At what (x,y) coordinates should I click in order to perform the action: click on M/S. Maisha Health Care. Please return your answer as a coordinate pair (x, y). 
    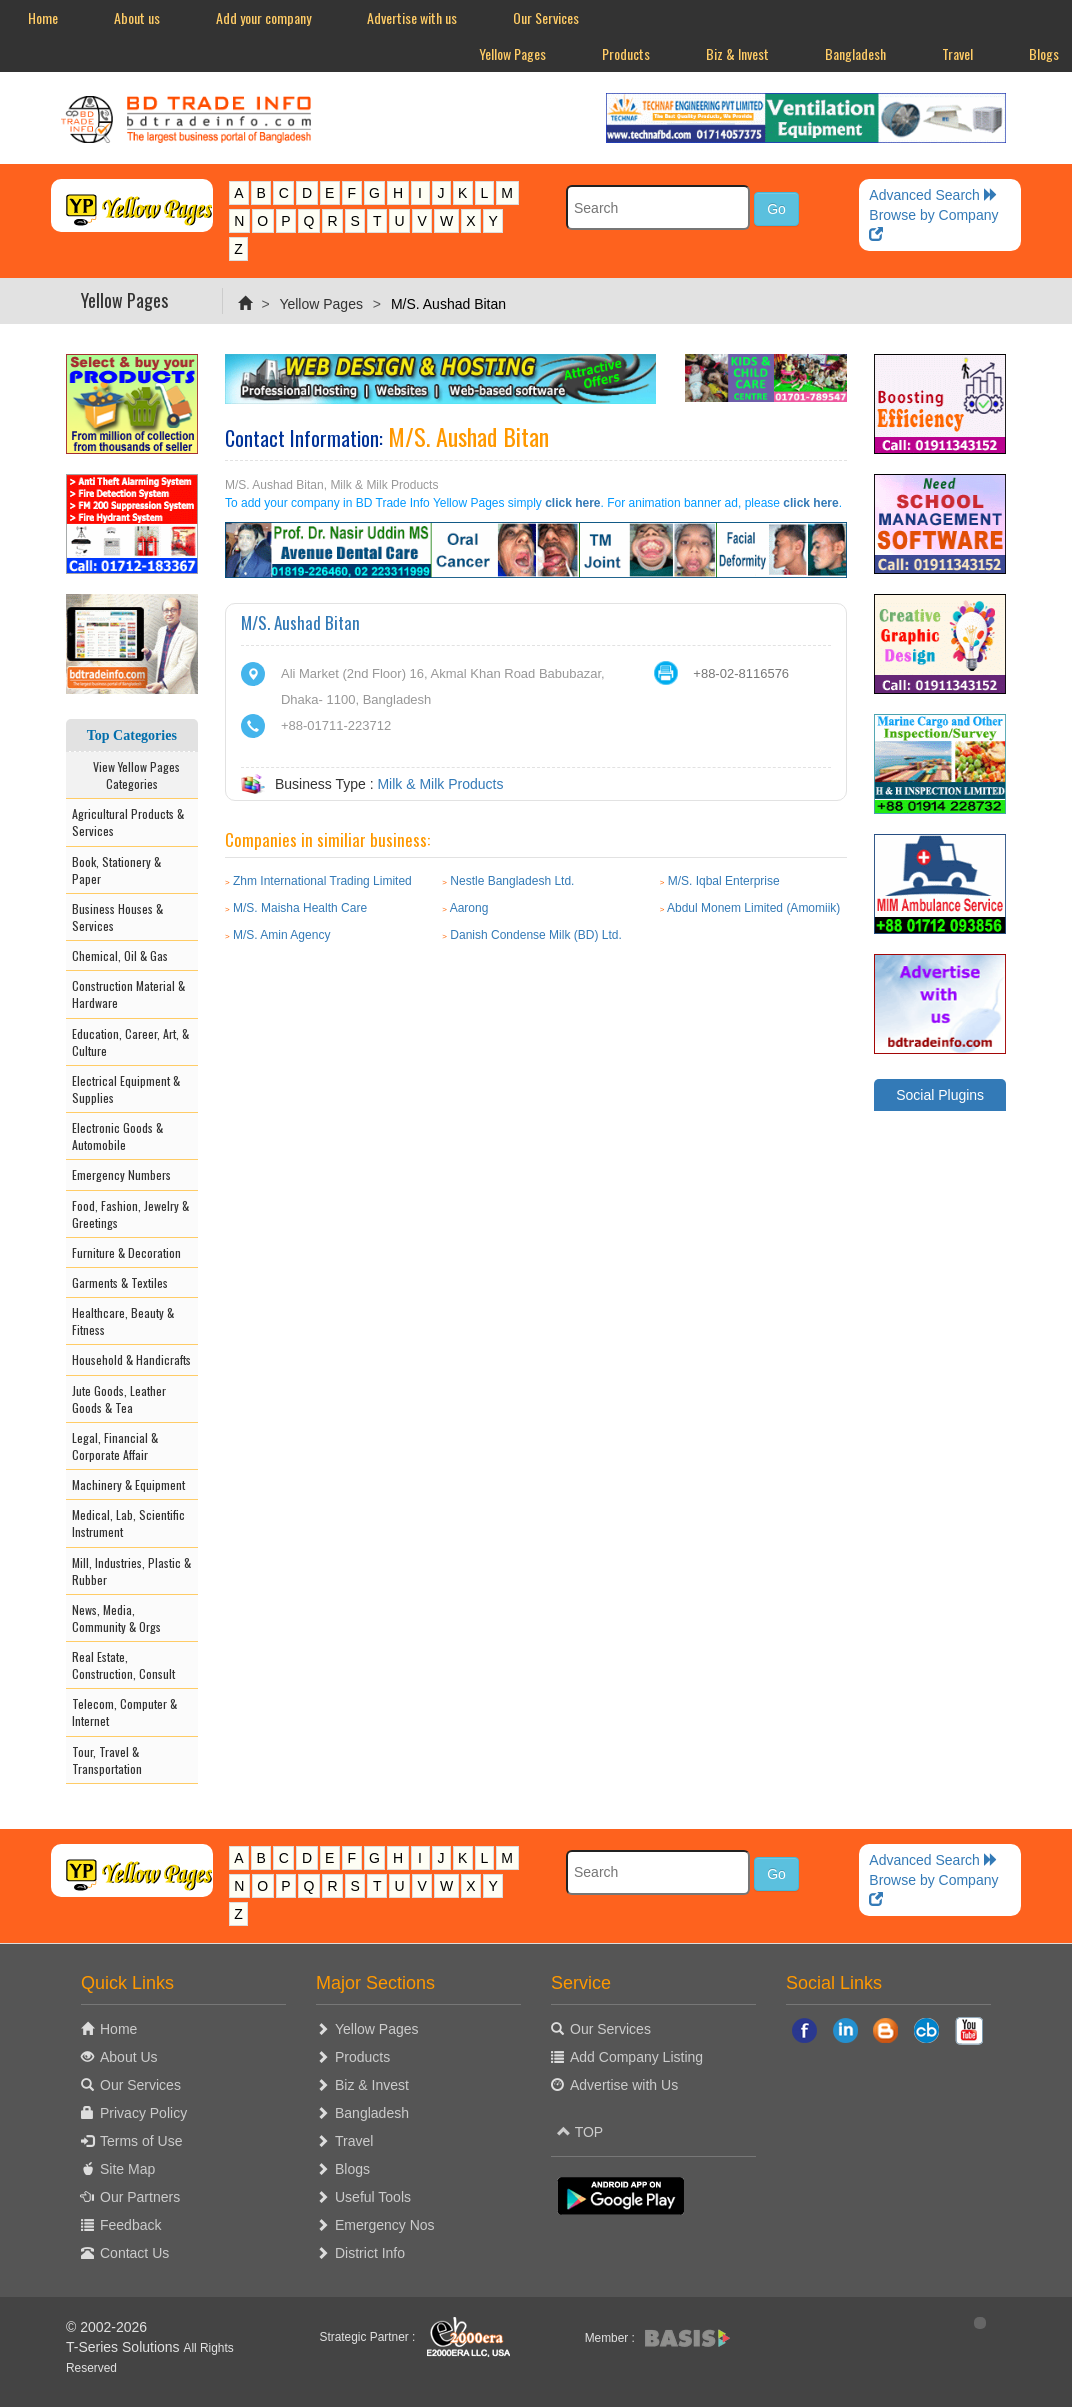
    Looking at the image, I should click on (300, 908).